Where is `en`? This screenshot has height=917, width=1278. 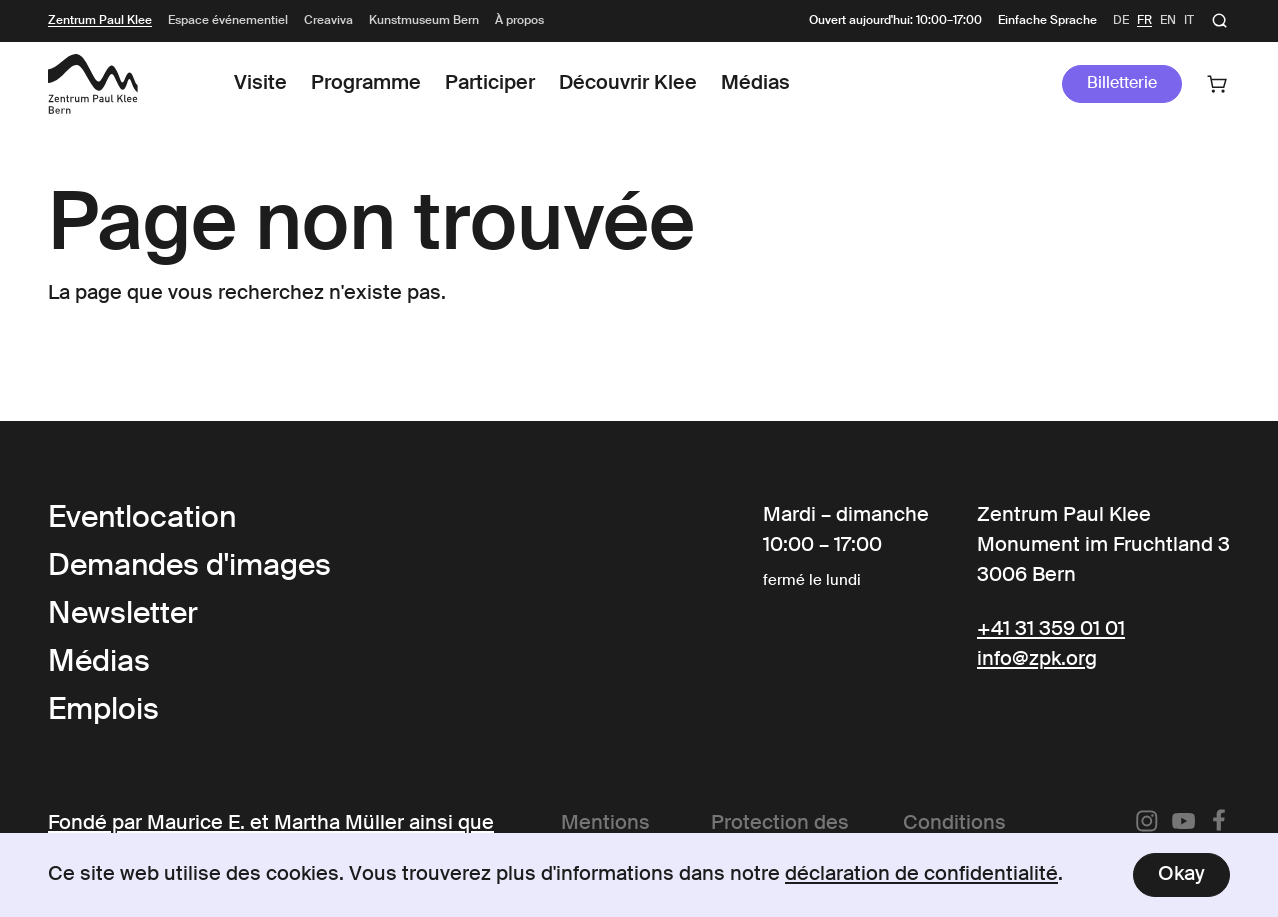 en is located at coordinates (1168, 21).